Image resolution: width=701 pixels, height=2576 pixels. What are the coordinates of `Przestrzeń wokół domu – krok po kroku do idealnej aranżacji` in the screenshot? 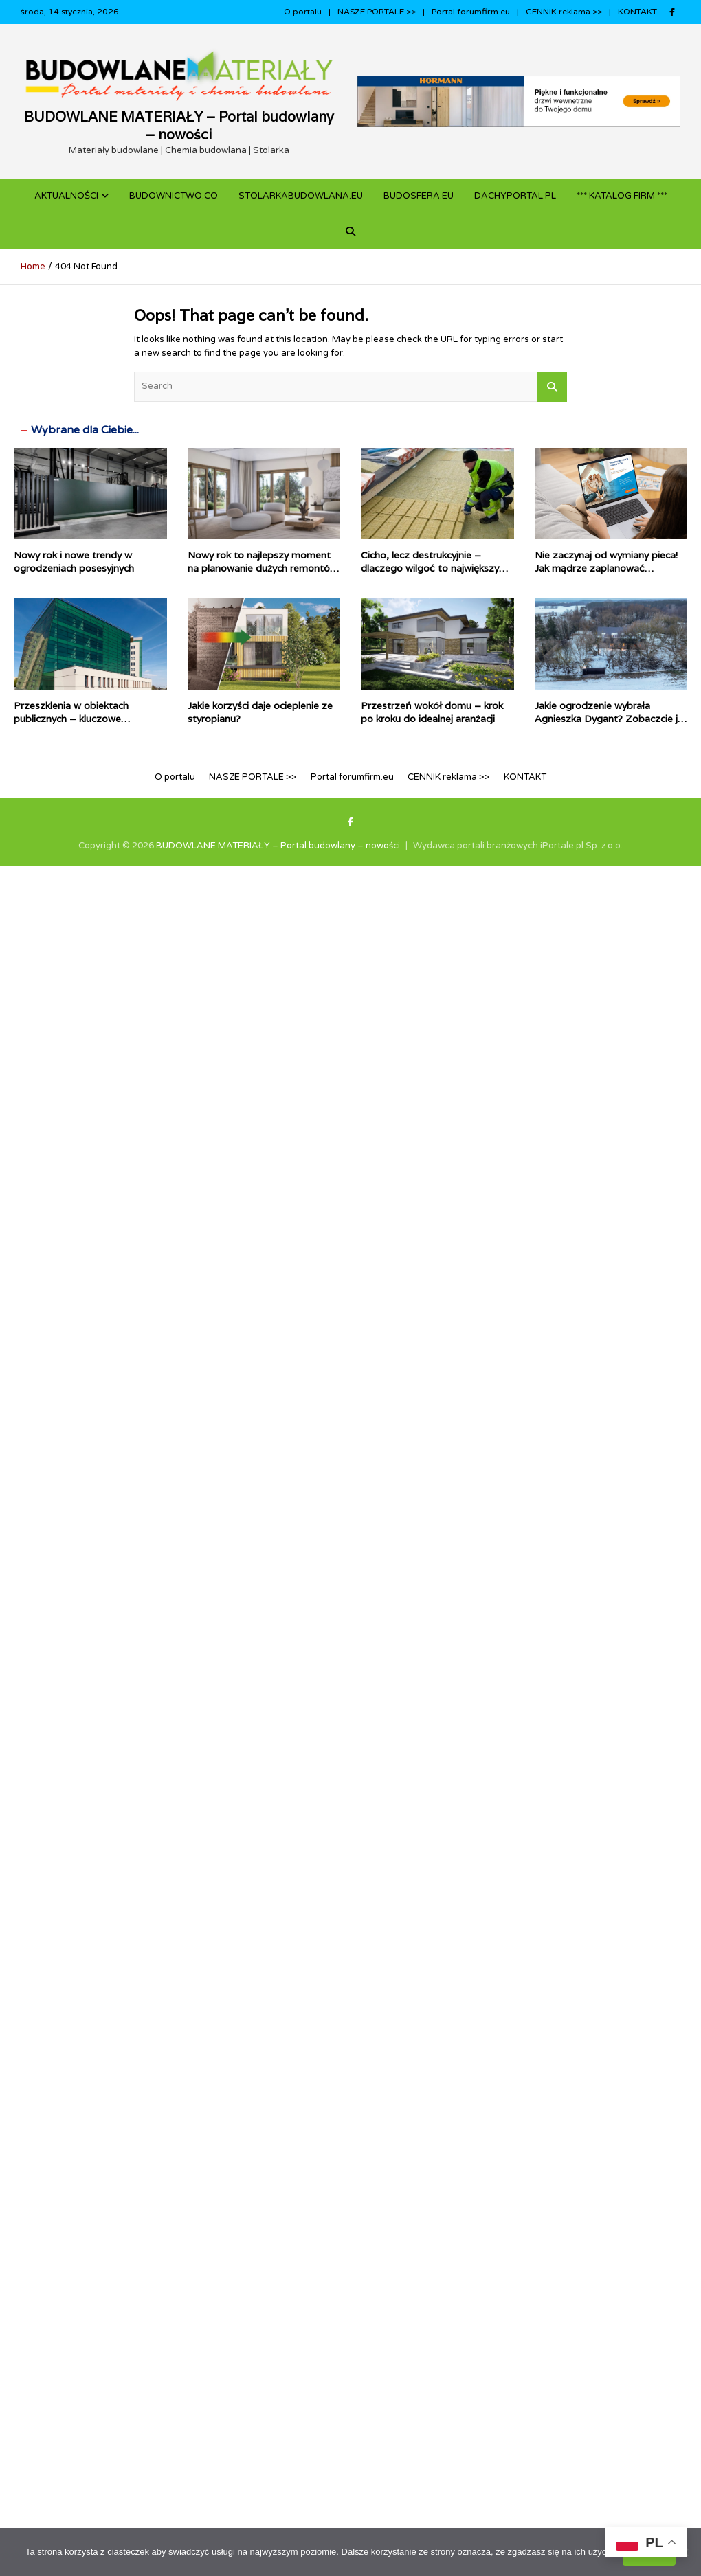 It's located at (432, 711).